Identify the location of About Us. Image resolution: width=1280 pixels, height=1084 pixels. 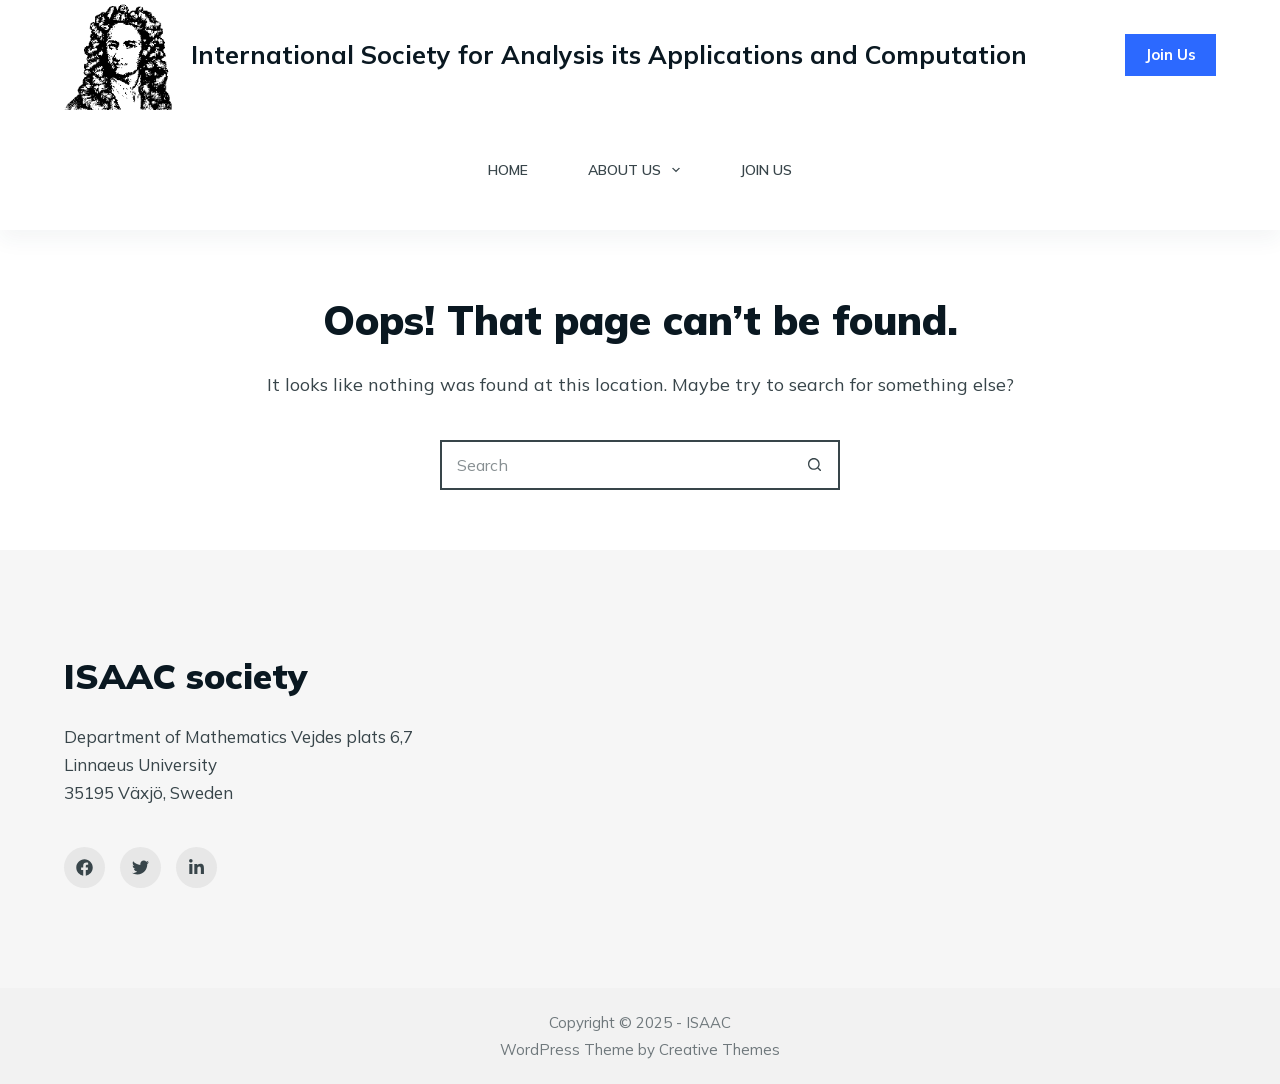
(638, 170).